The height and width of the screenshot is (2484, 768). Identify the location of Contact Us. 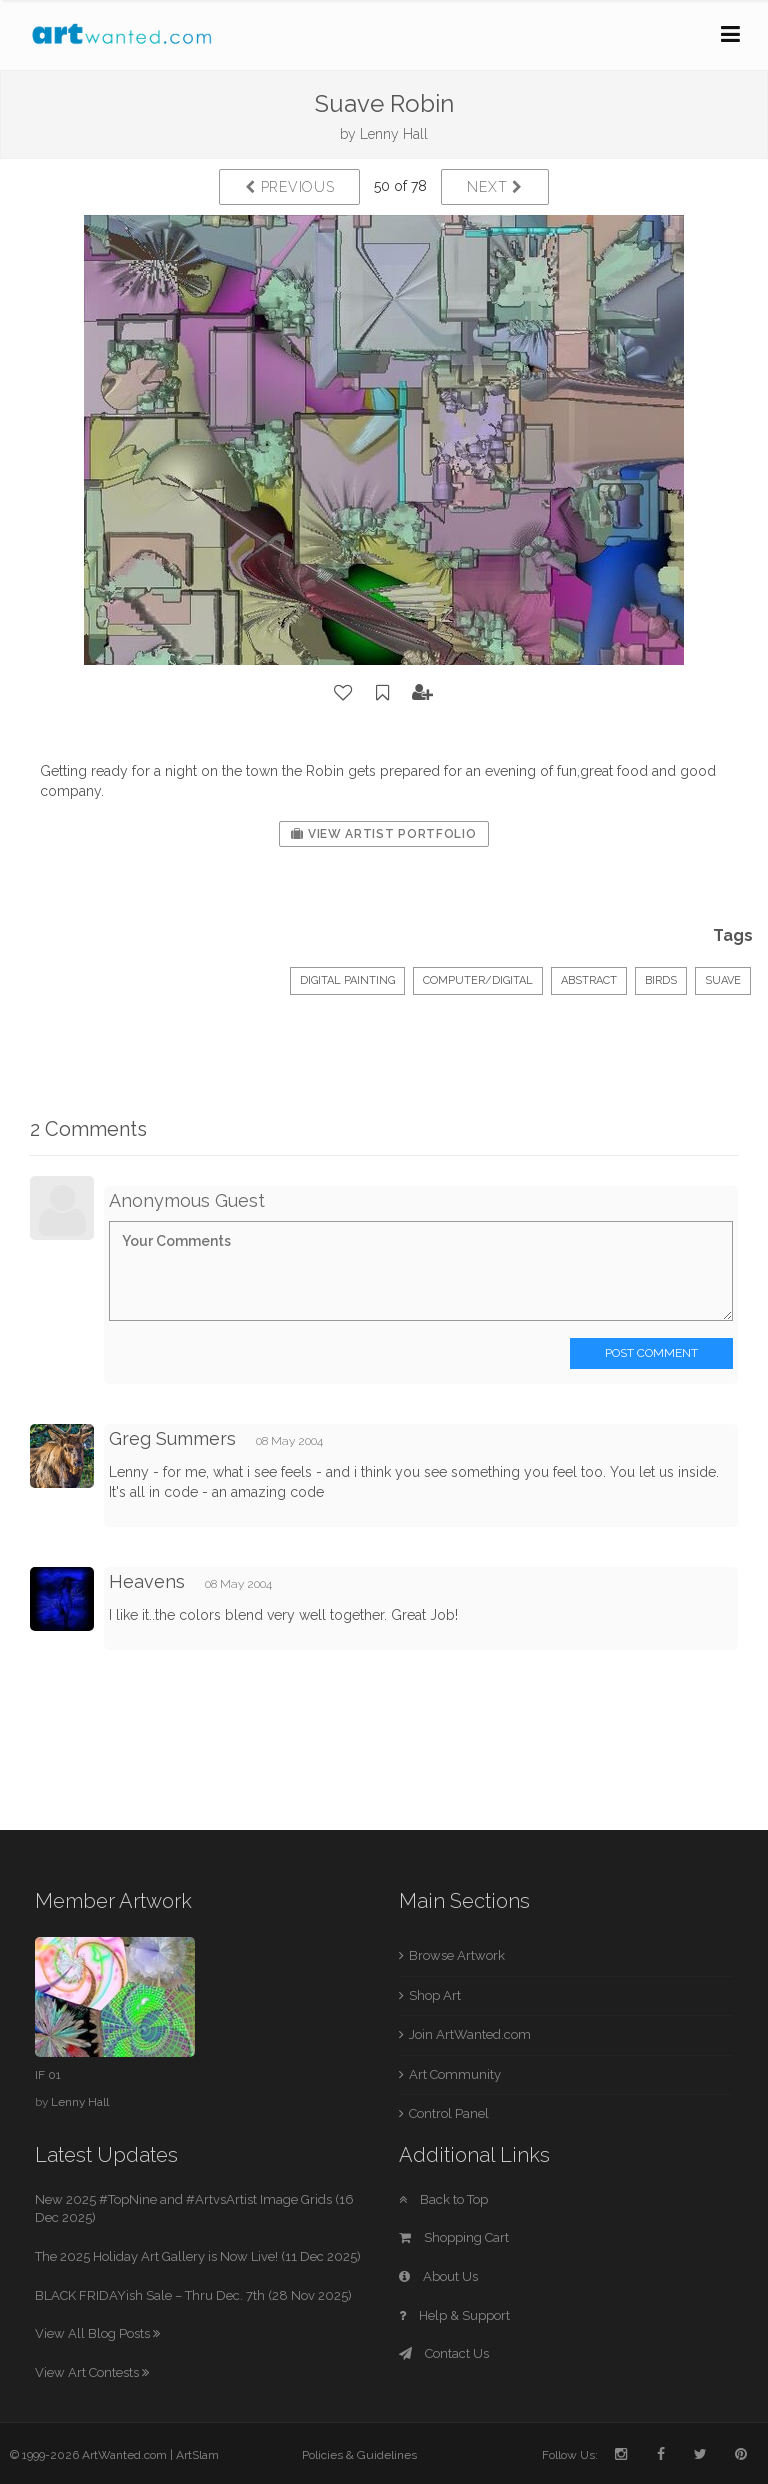
(444, 2353).